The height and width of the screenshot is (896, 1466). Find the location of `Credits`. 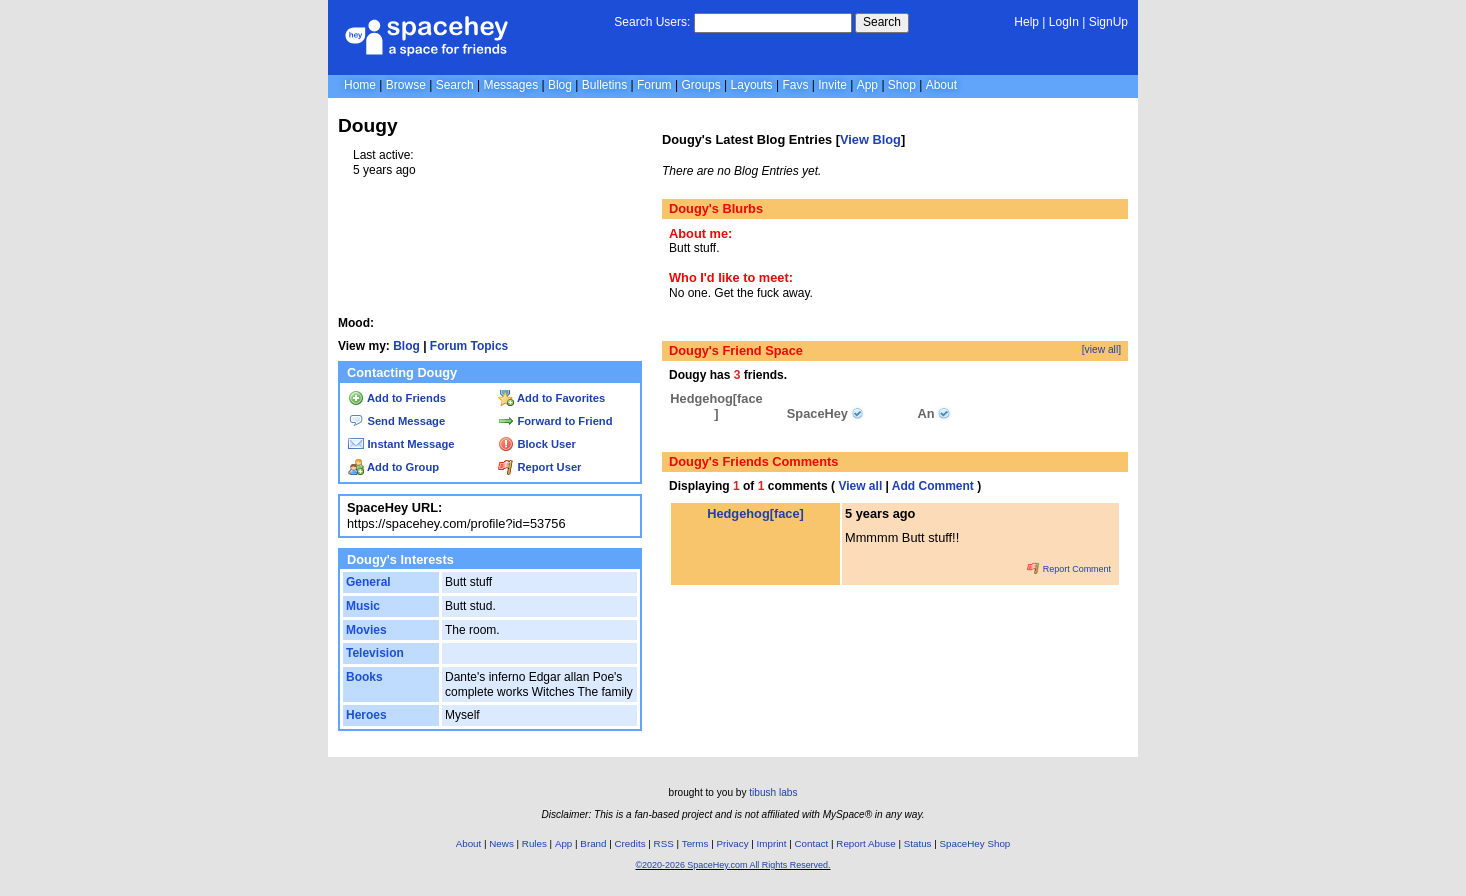

Credits is located at coordinates (630, 843).